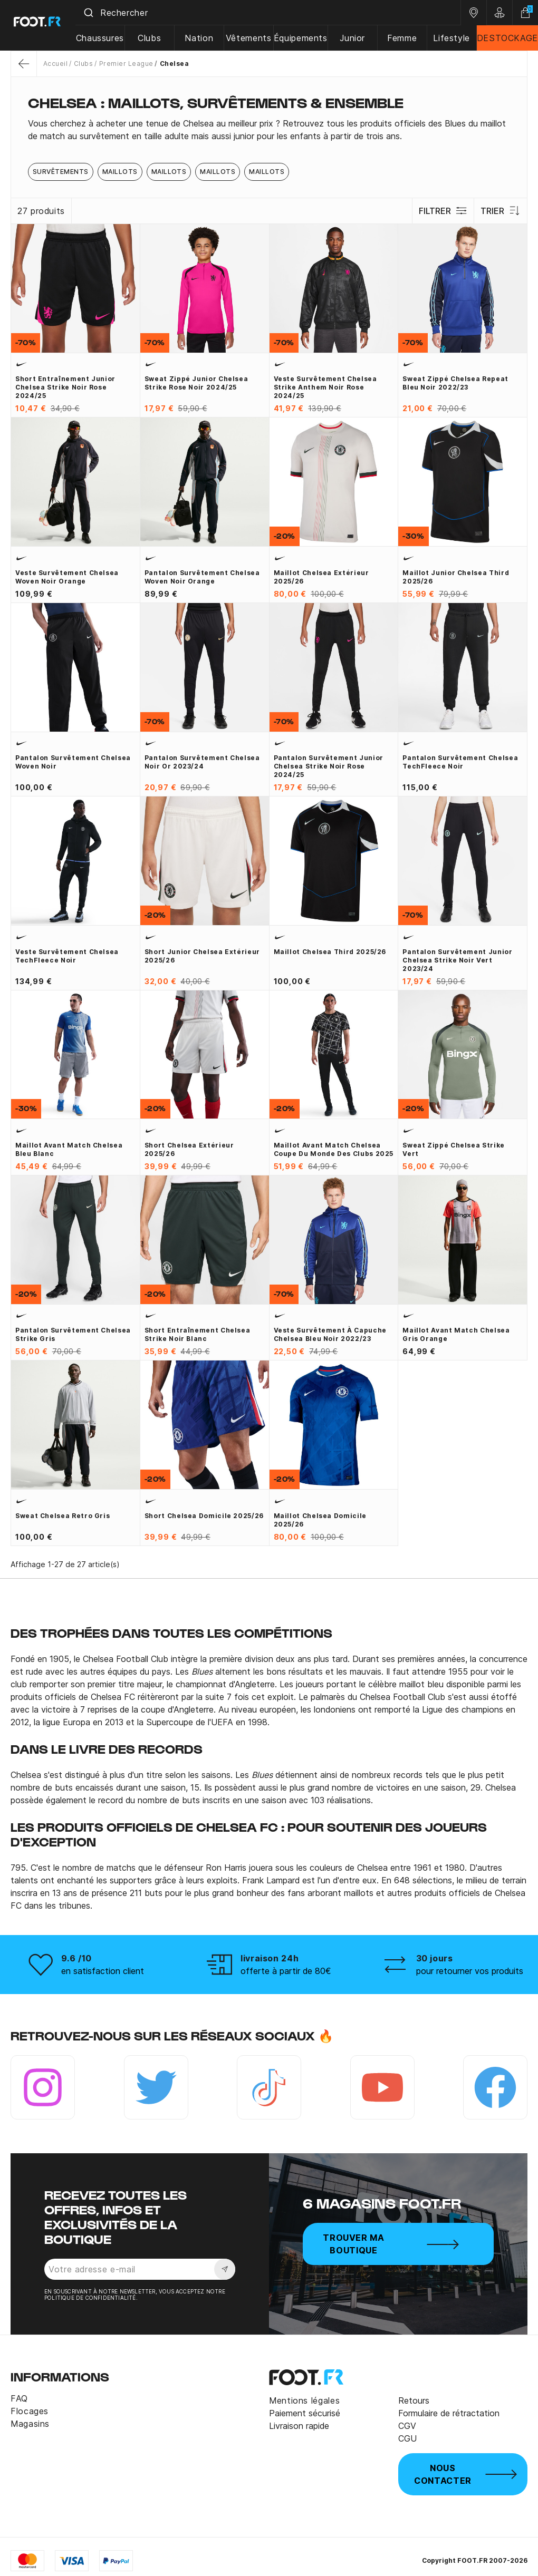 The image size is (538, 2576). I want to click on Accueil, so click(55, 63).